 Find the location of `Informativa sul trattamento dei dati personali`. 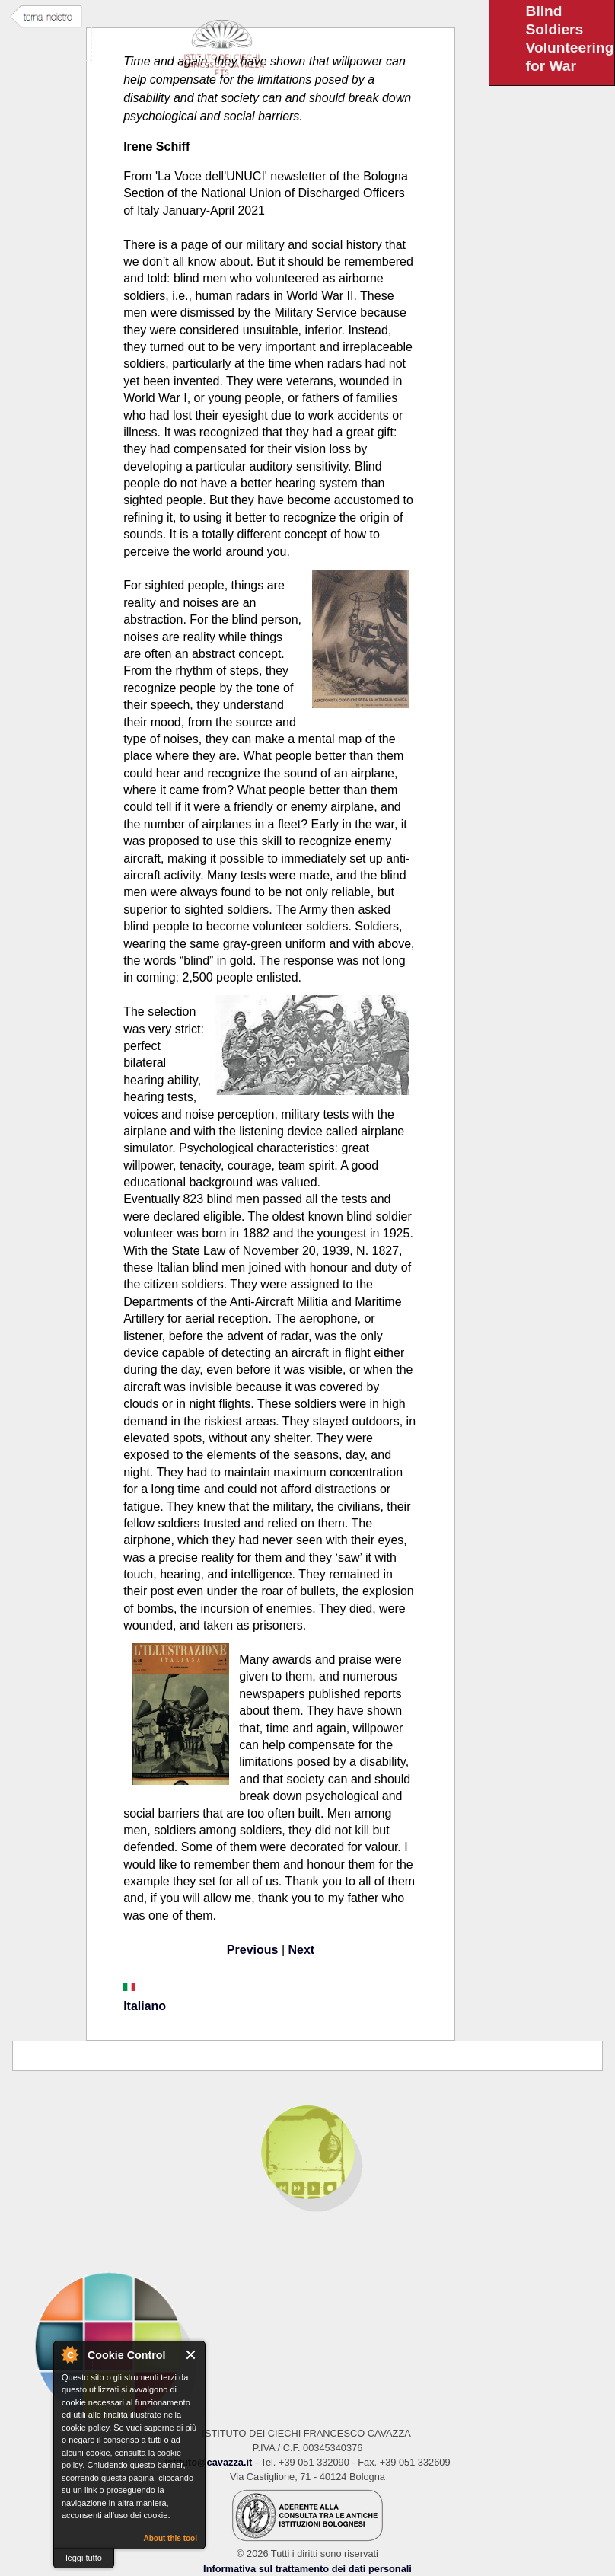

Informativa sul trattamento dei dati personali is located at coordinates (307, 2568).